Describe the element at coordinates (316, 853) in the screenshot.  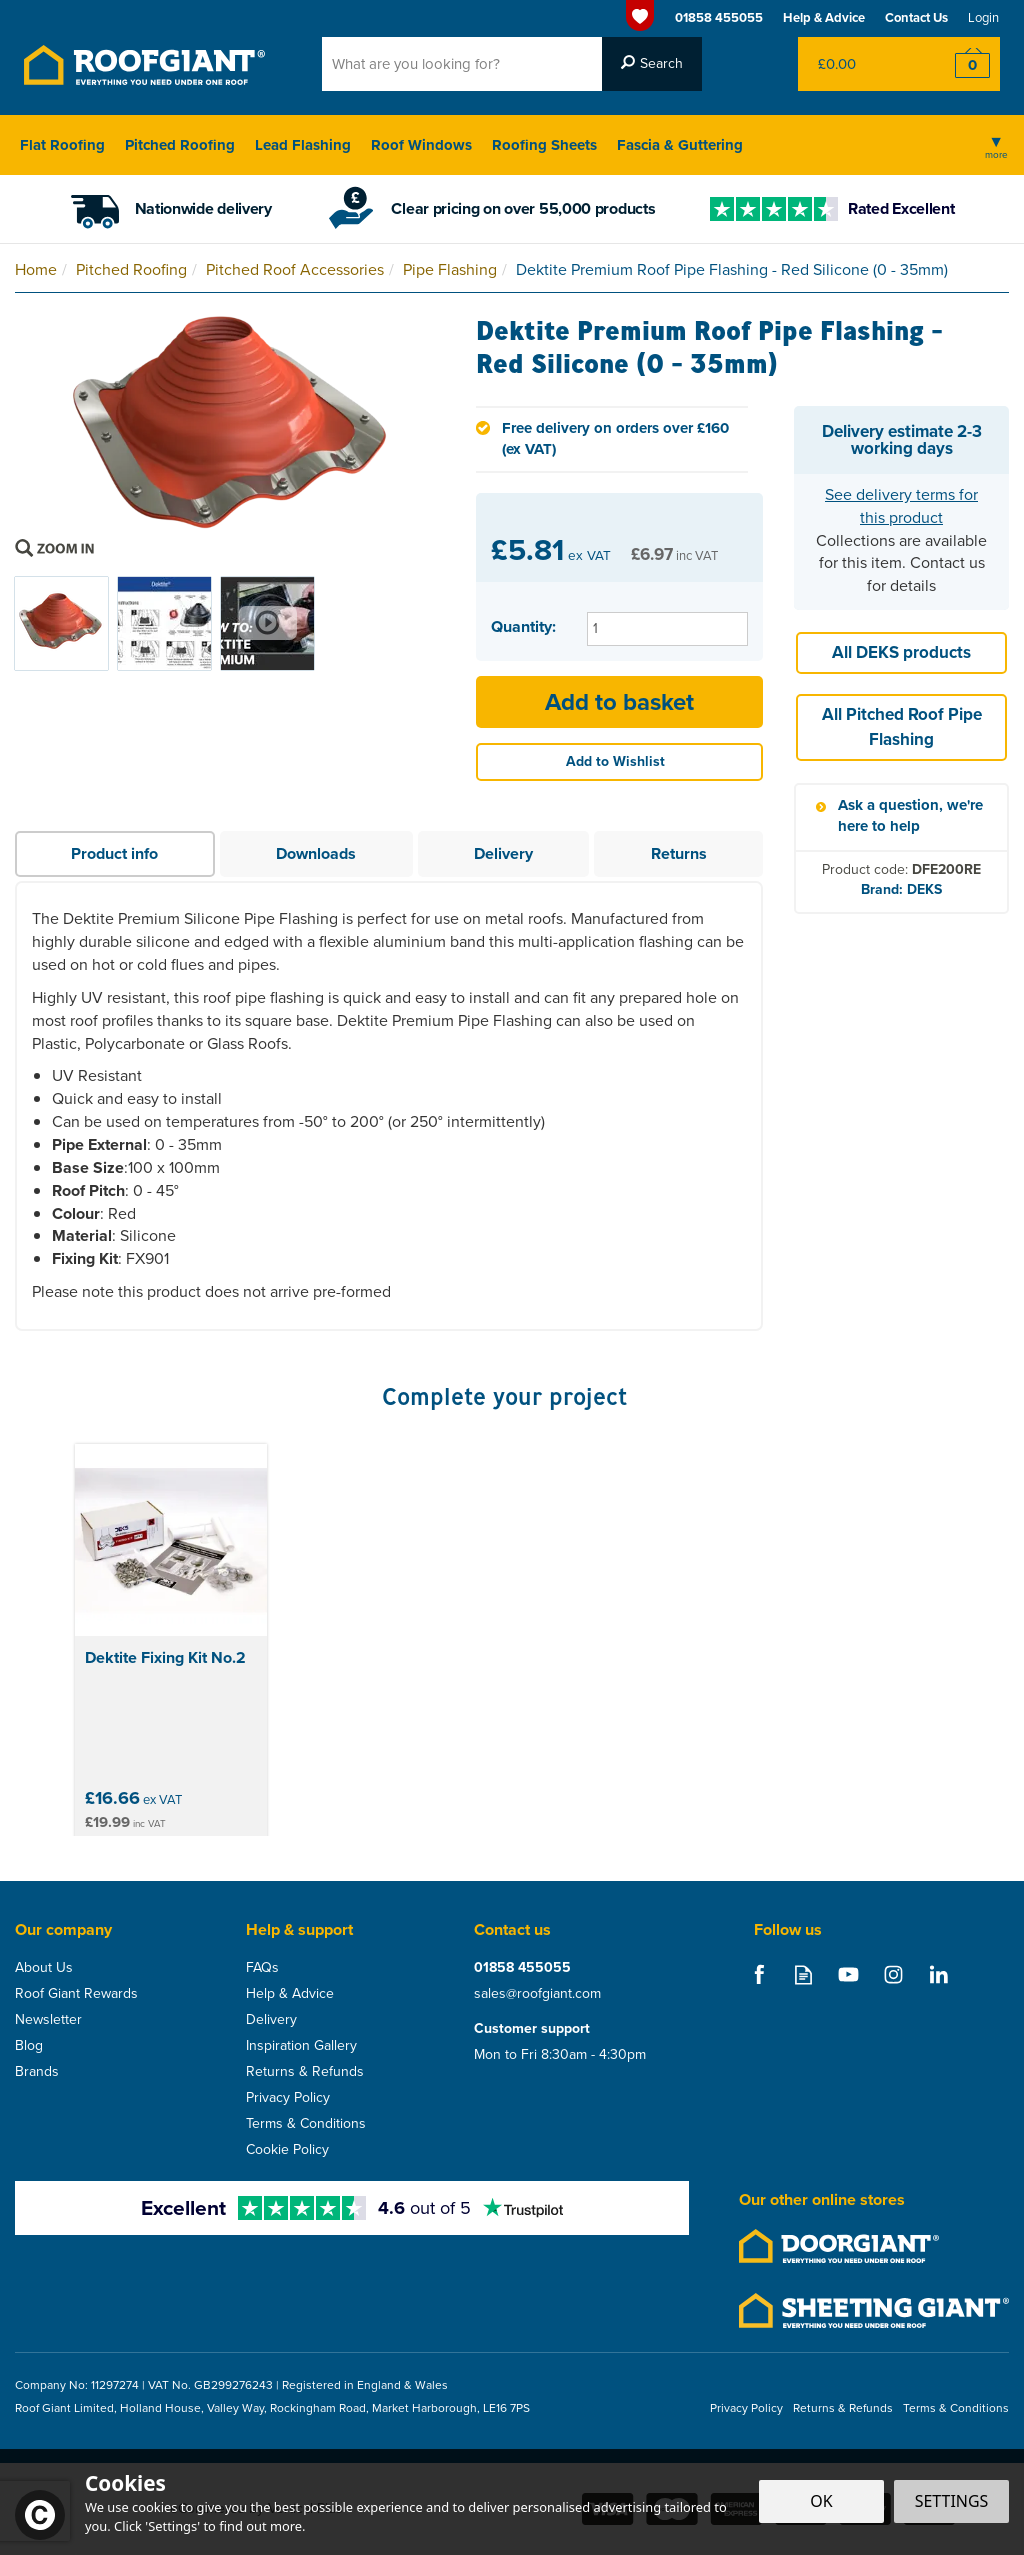
I see `Downloads` at that location.